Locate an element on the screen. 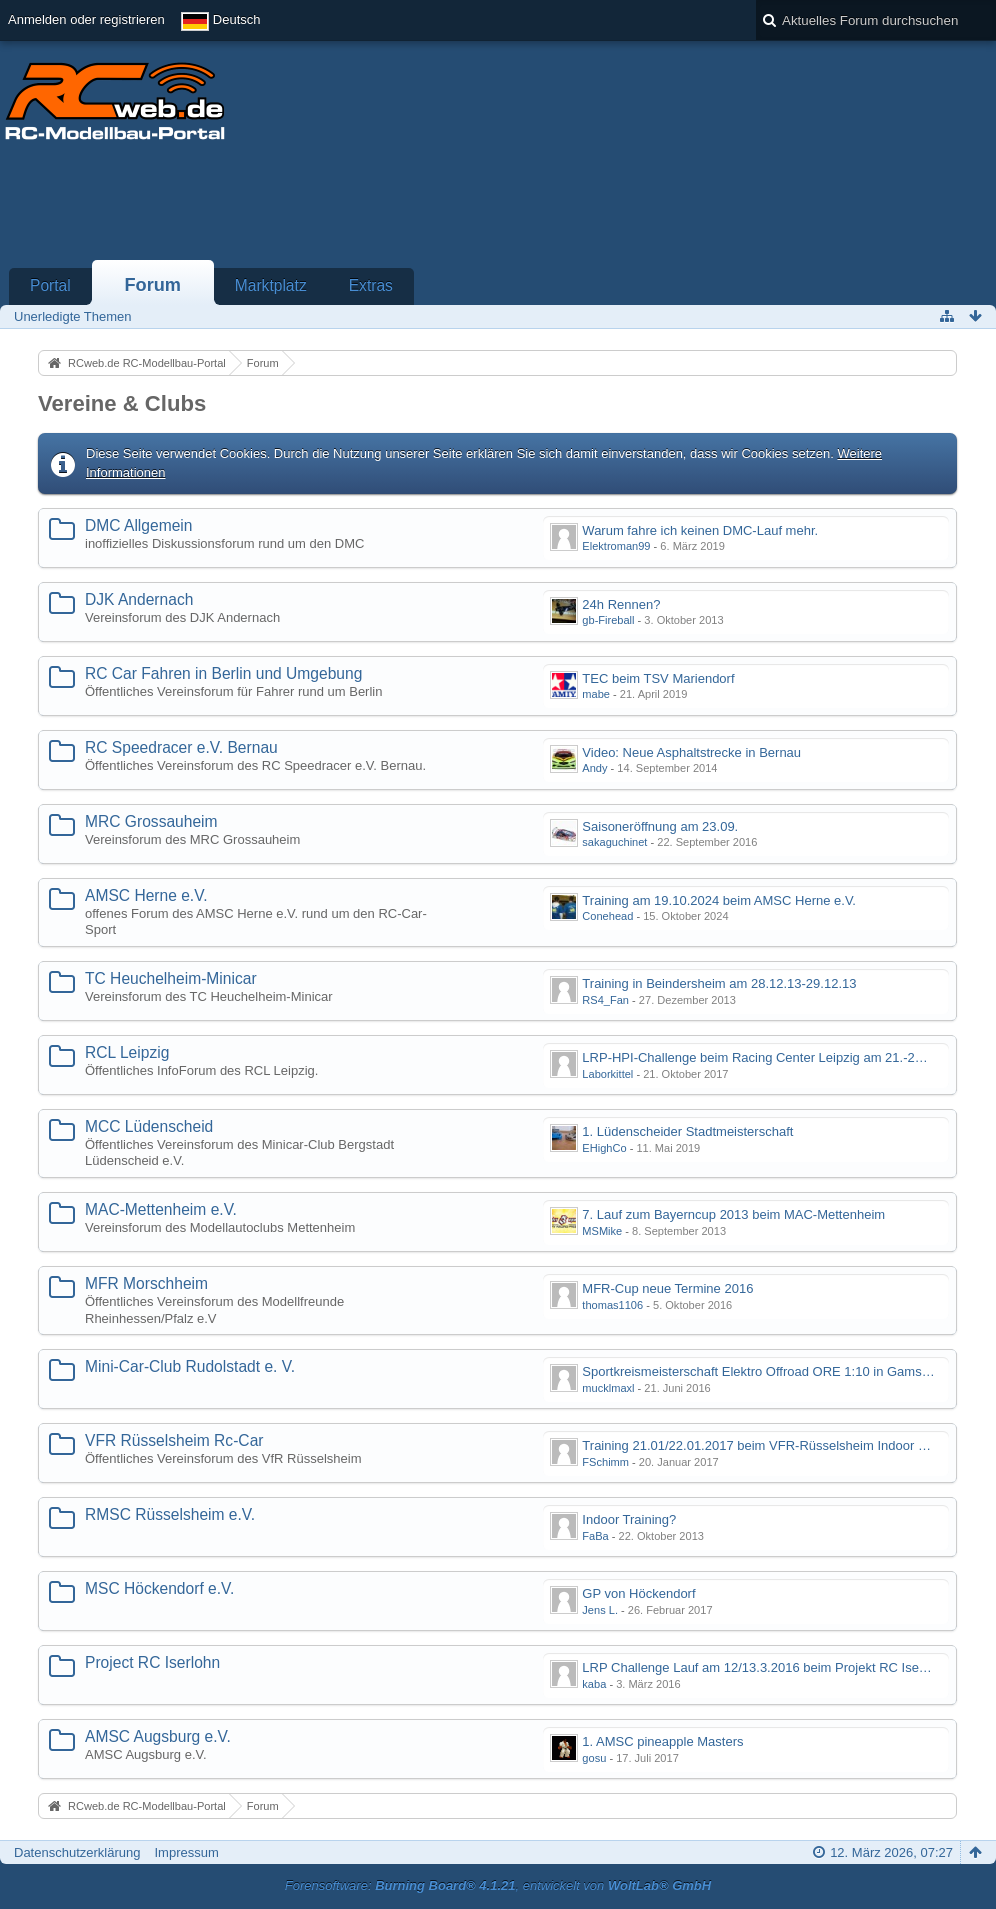 This screenshot has width=996, height=1909. Project RC Iserlohn is located at coordinates (152, 1662).